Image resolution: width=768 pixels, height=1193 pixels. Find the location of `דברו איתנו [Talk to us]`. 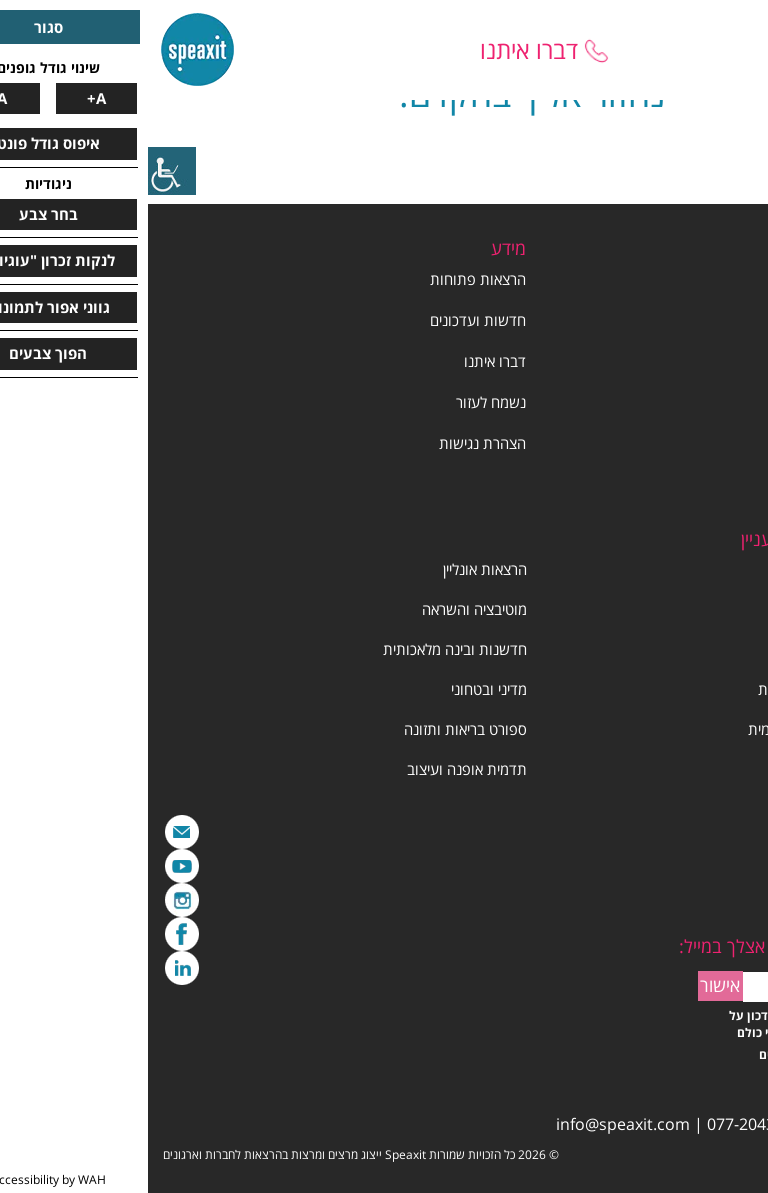

דברו איתנו [Talk to us] is located at coordinates (381, 49).